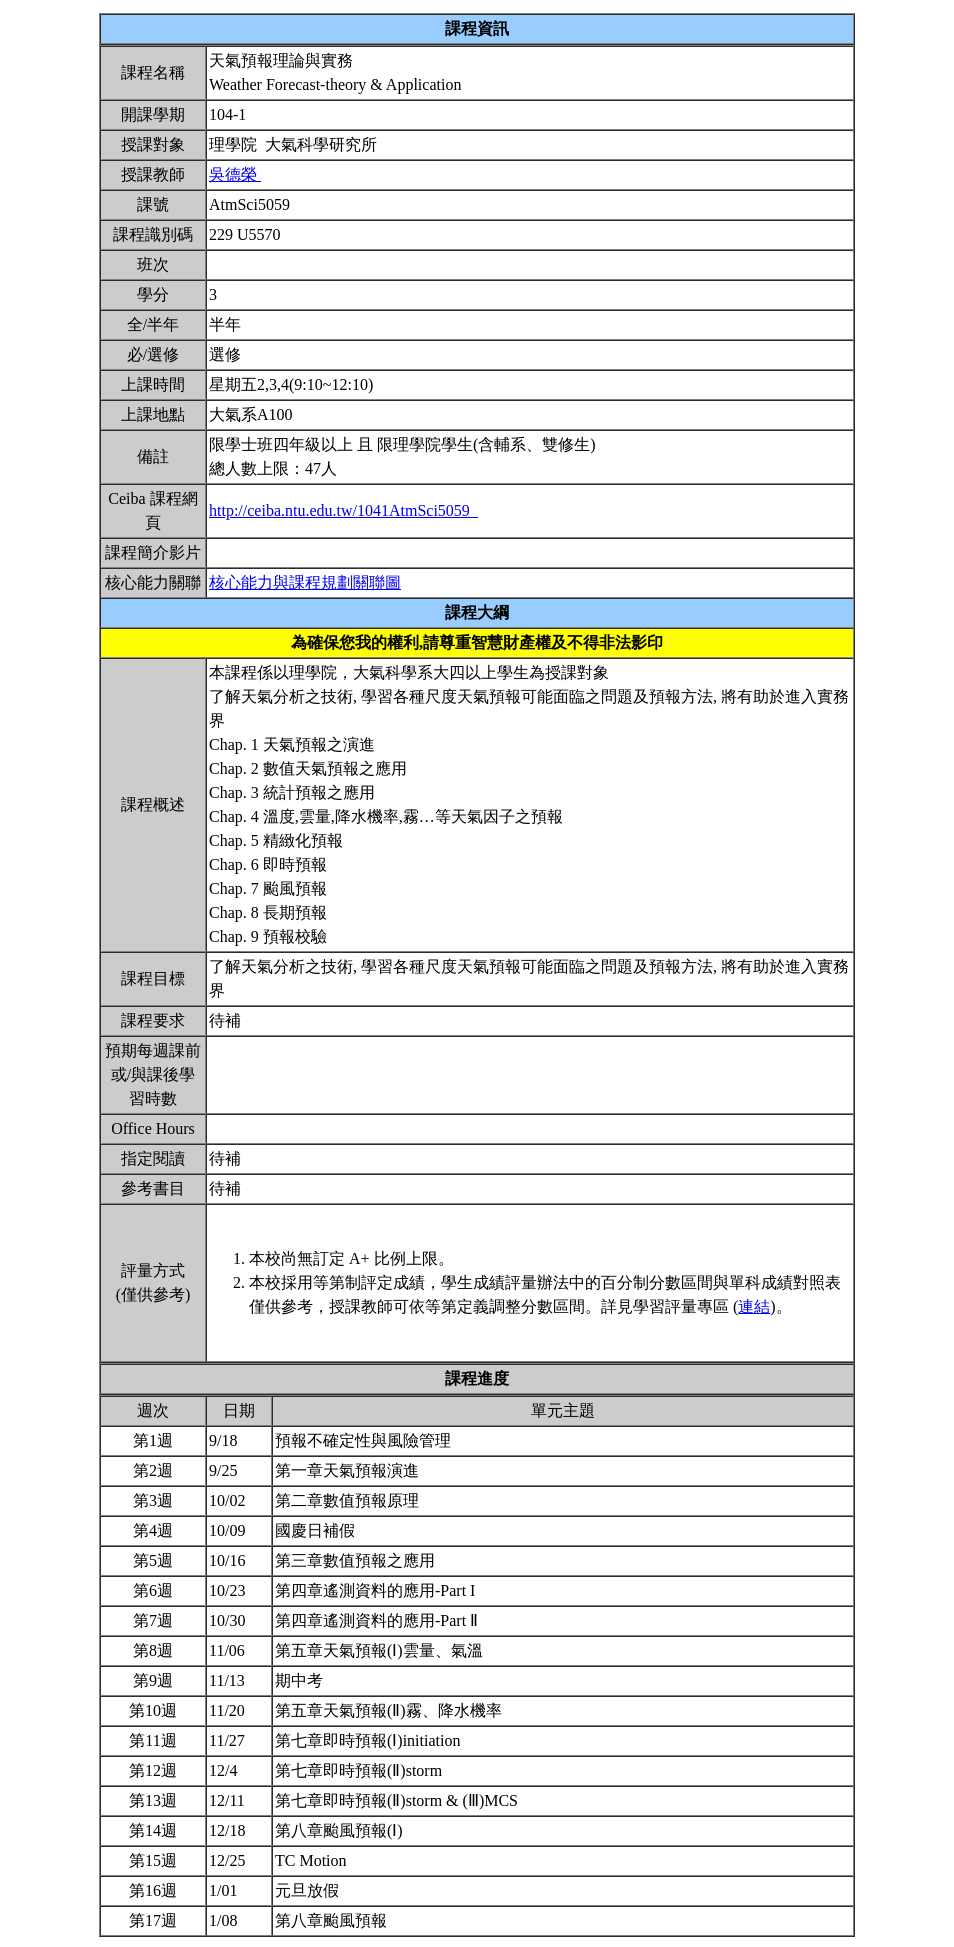 Image resolution: width=954 pixels, height=1947 pixels. I want to click on 吳德榮, so click(235, 174).